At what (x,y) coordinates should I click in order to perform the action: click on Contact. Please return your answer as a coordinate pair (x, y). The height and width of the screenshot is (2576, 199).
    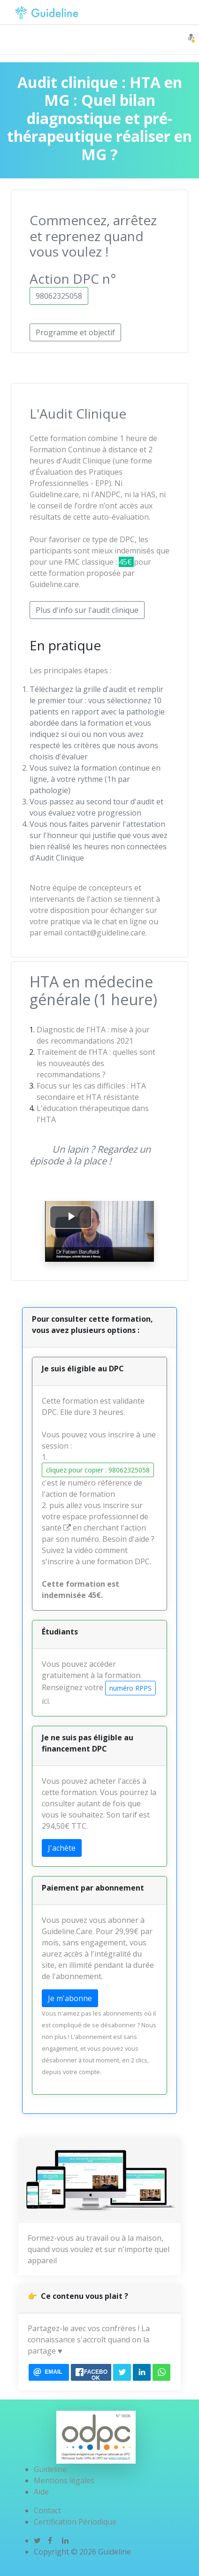
    Looking at the image, I should click on (47, 2510).